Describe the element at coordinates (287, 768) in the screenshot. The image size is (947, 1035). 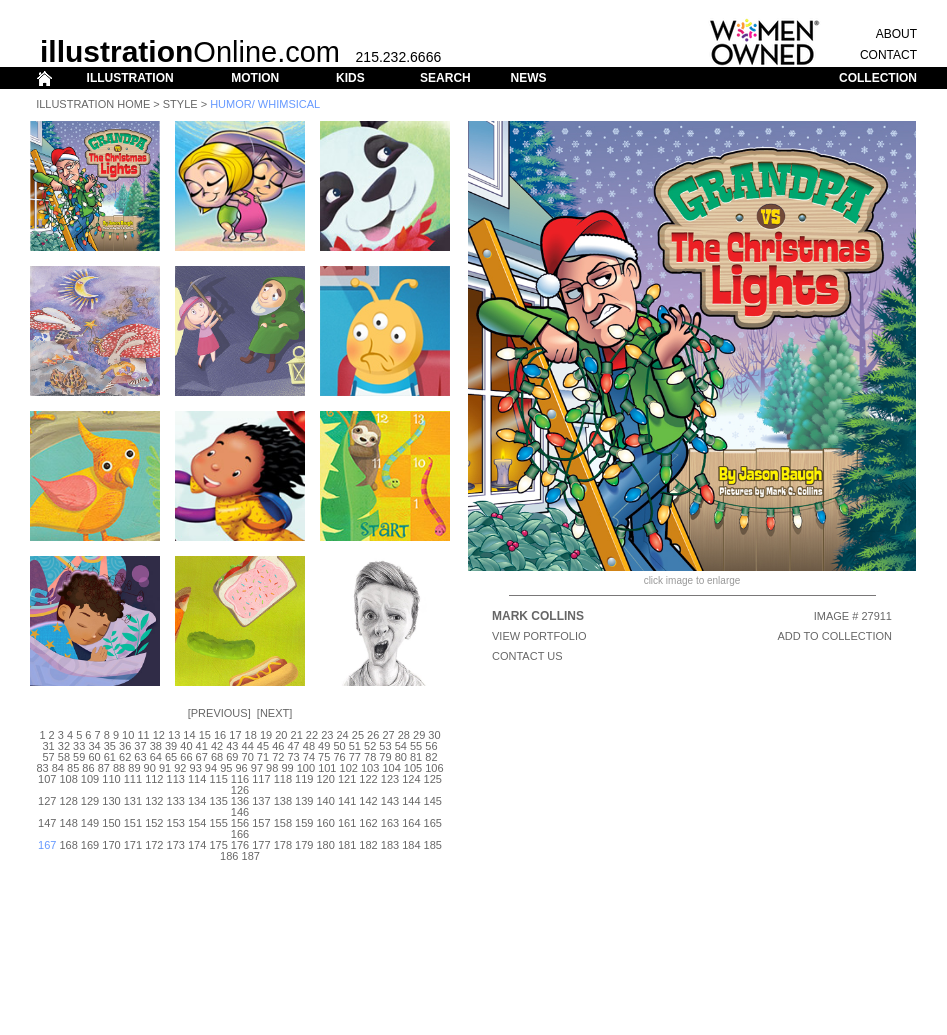
I see `99` at that location.